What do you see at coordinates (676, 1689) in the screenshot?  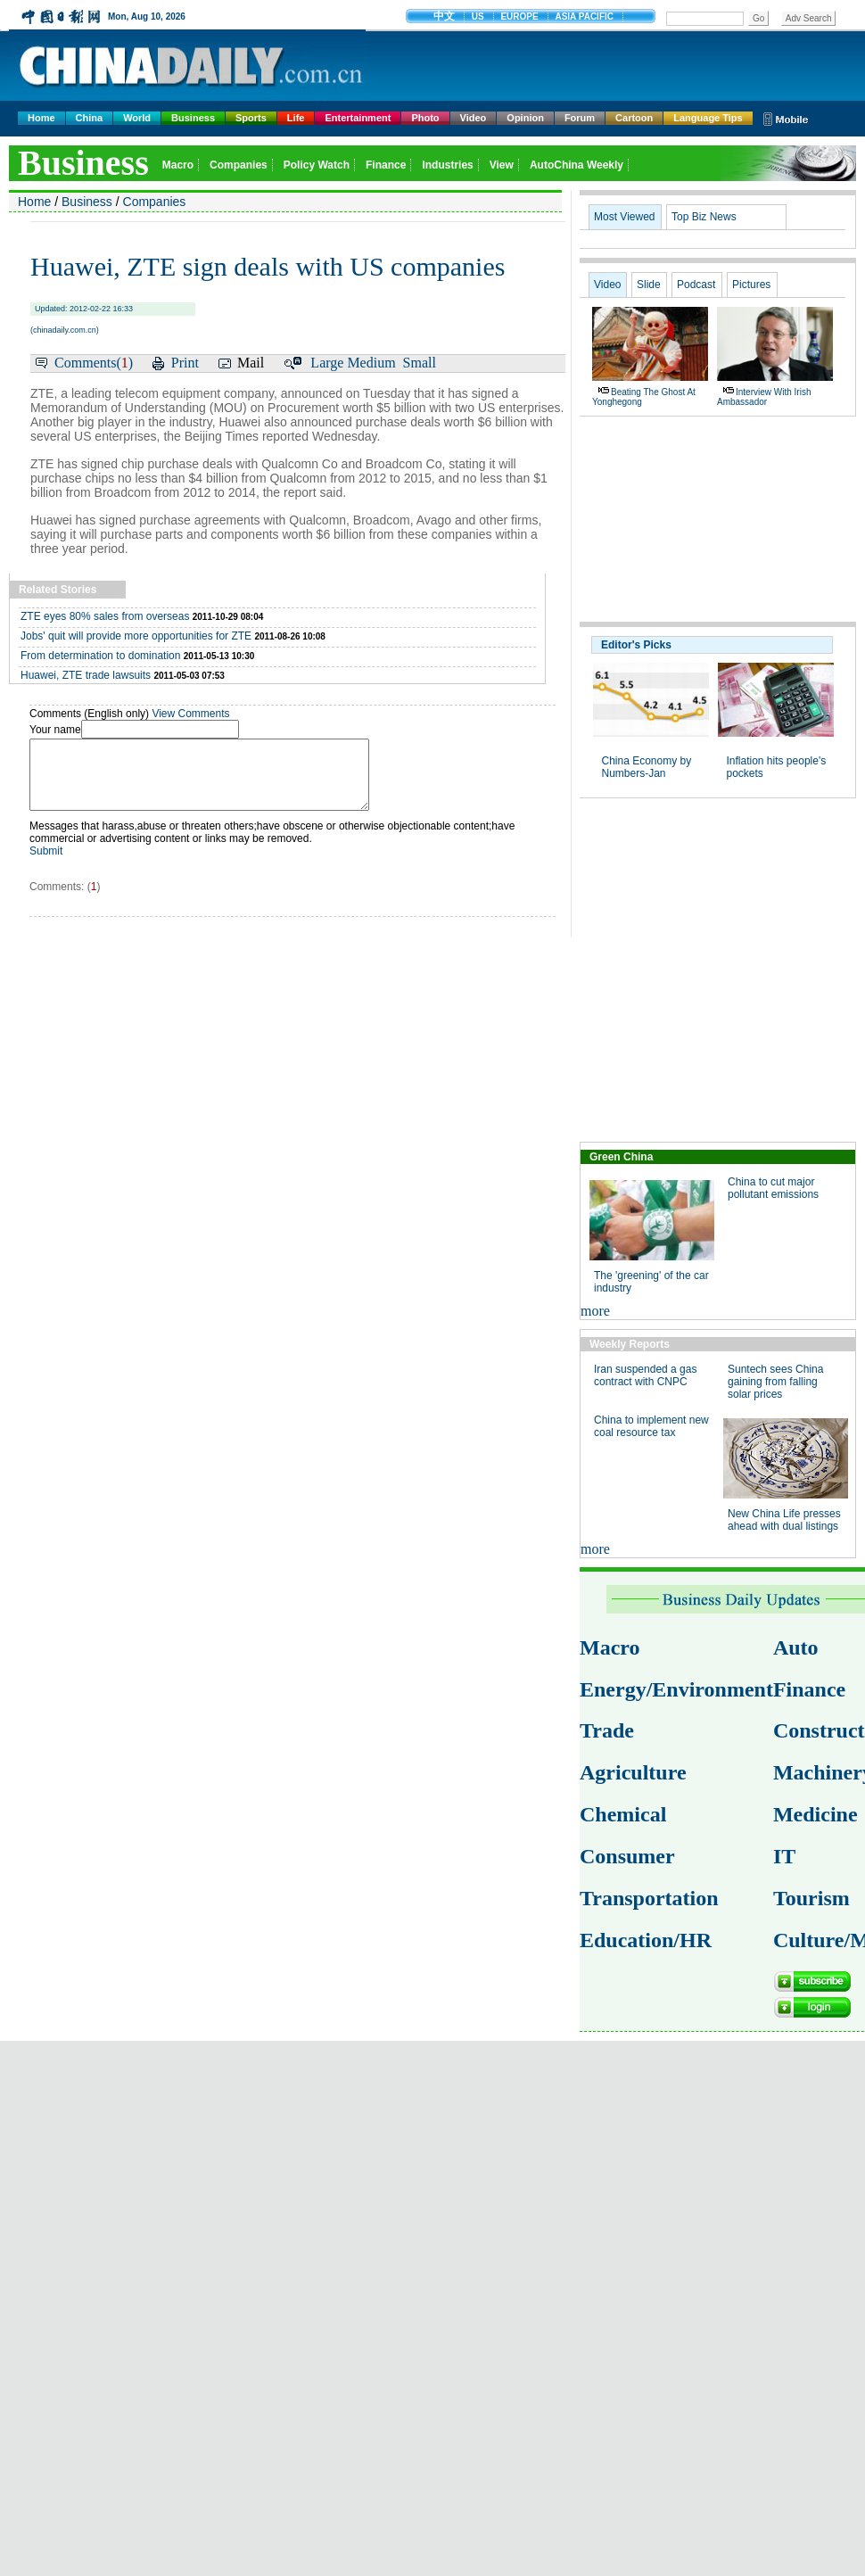 I see `Energy/Environment` at bounding box center [676, 1689].